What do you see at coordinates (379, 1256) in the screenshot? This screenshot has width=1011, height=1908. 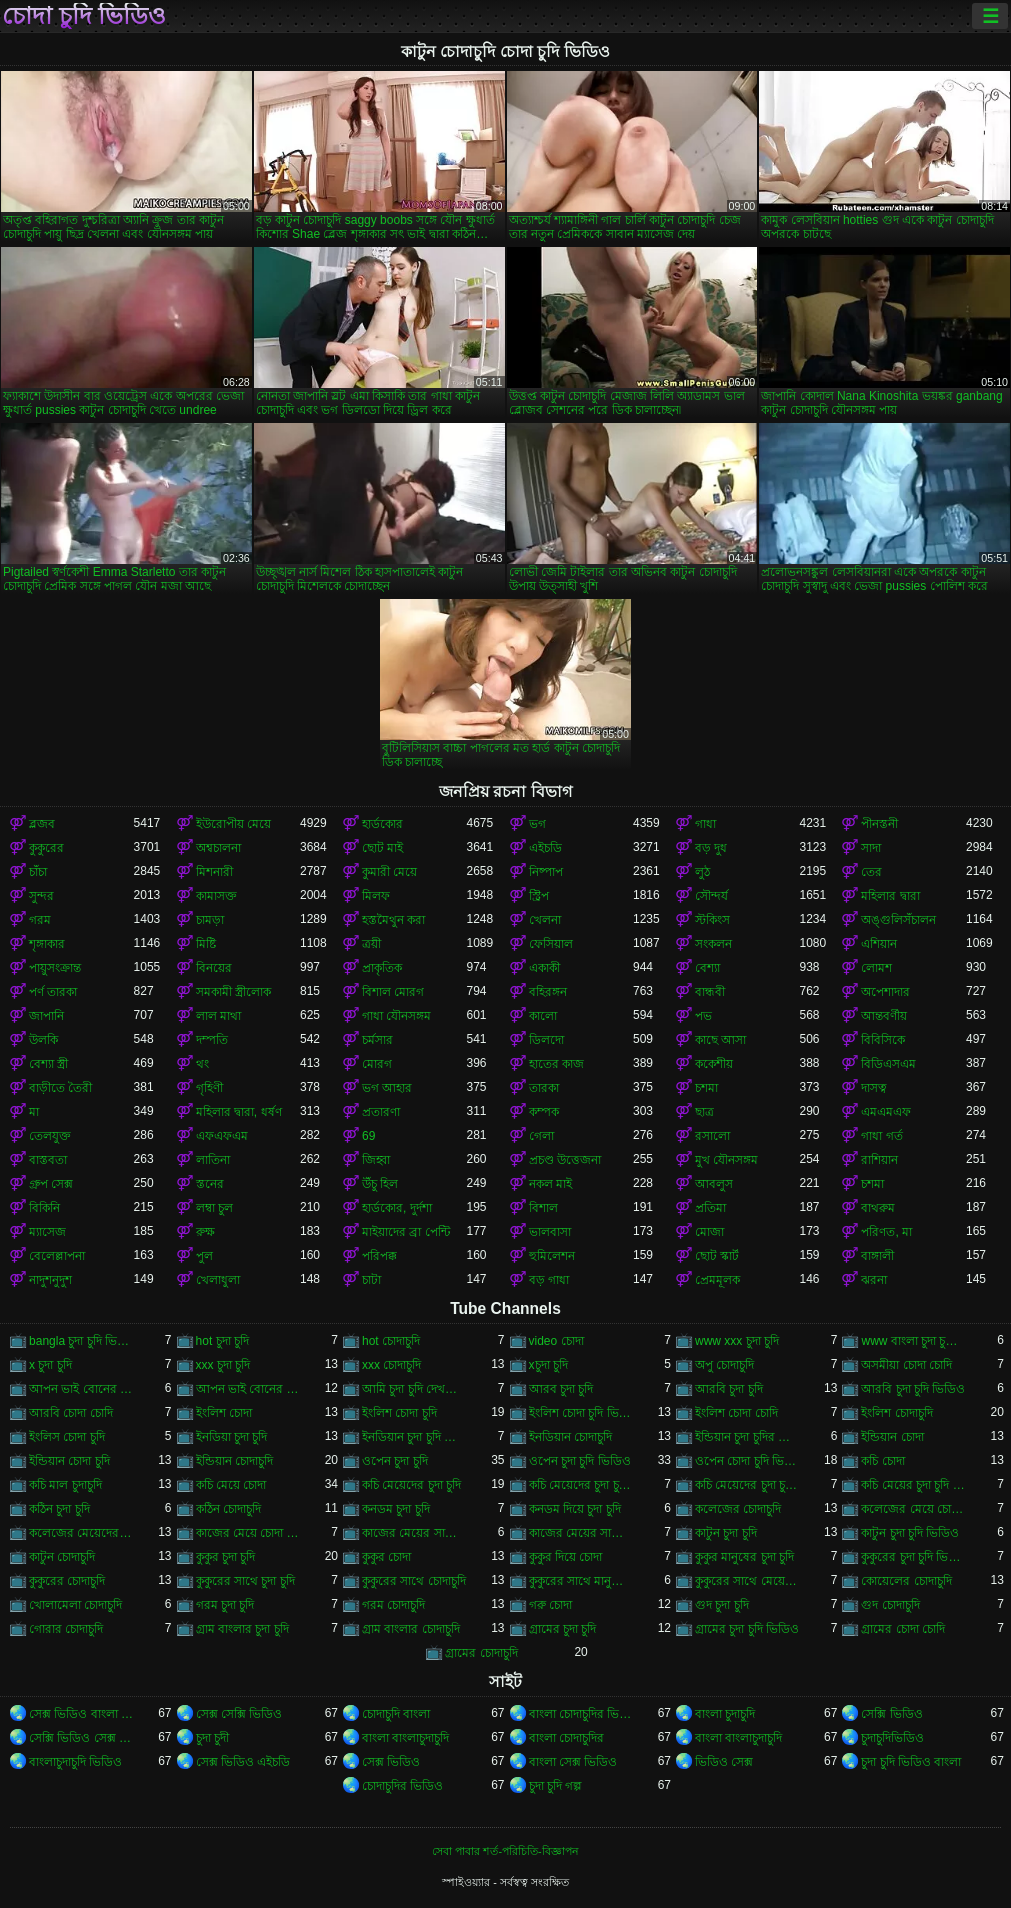 I see `পরিপক্ক` at bounding box center [379, 1256].